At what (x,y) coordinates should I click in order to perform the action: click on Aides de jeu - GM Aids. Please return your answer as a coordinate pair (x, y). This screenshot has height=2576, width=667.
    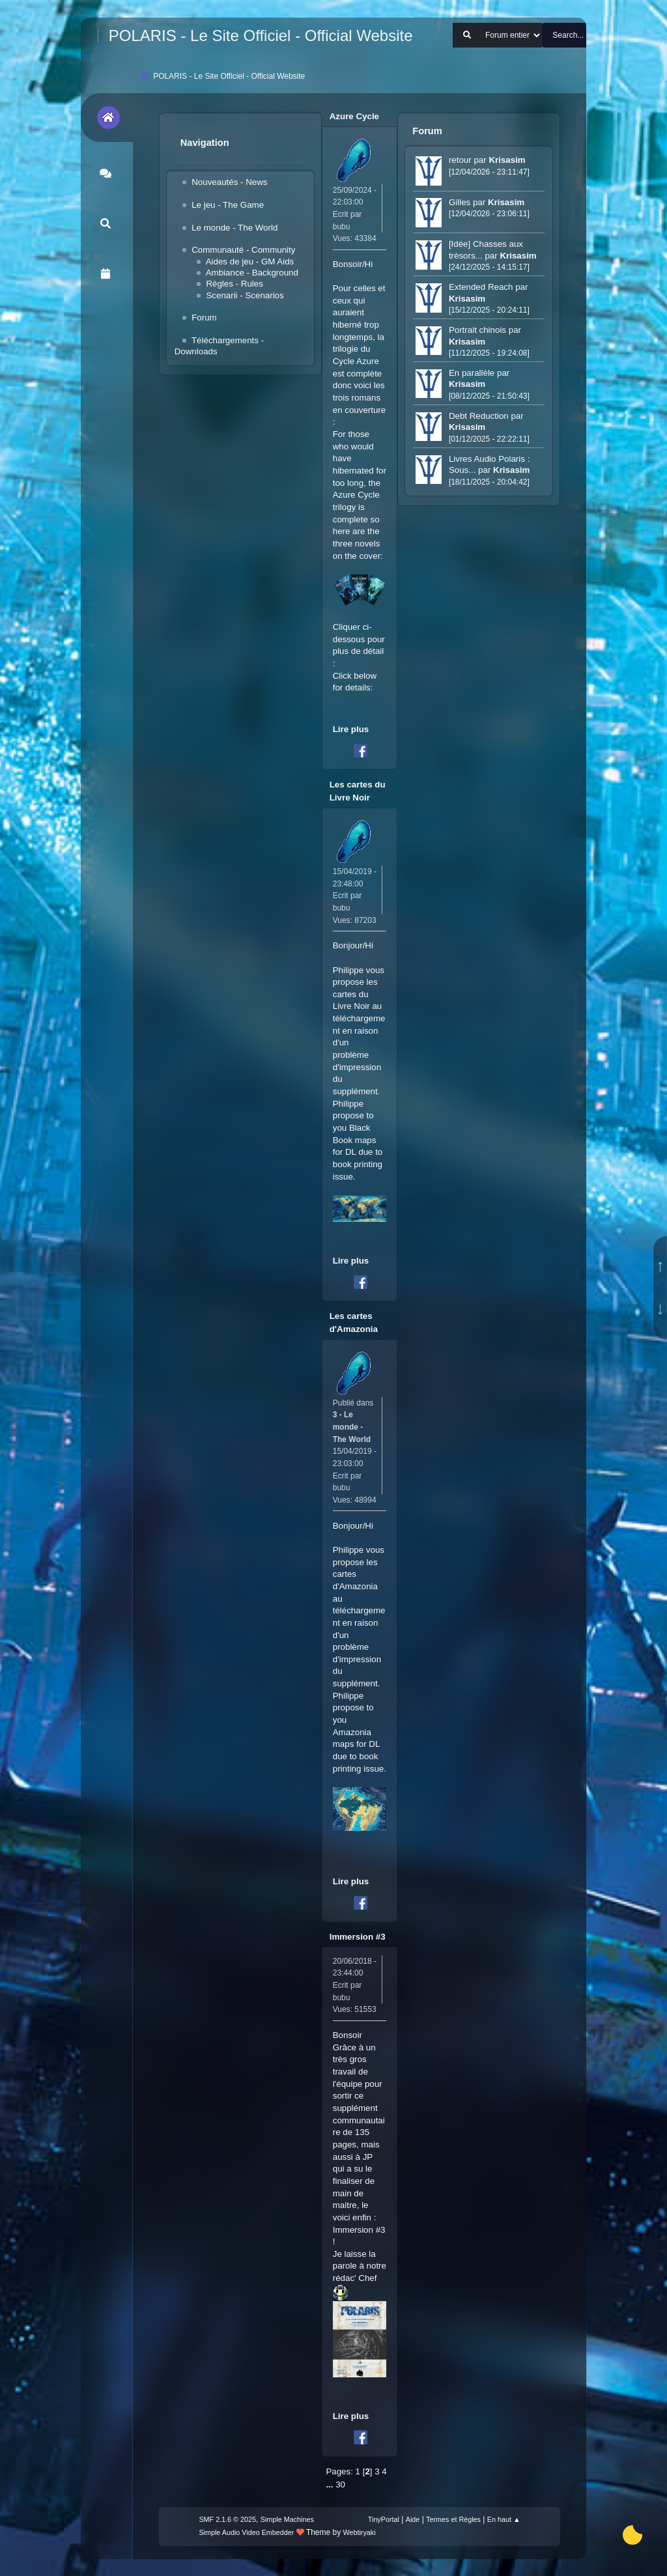
    Looking at the image, I should click on (250, 261).